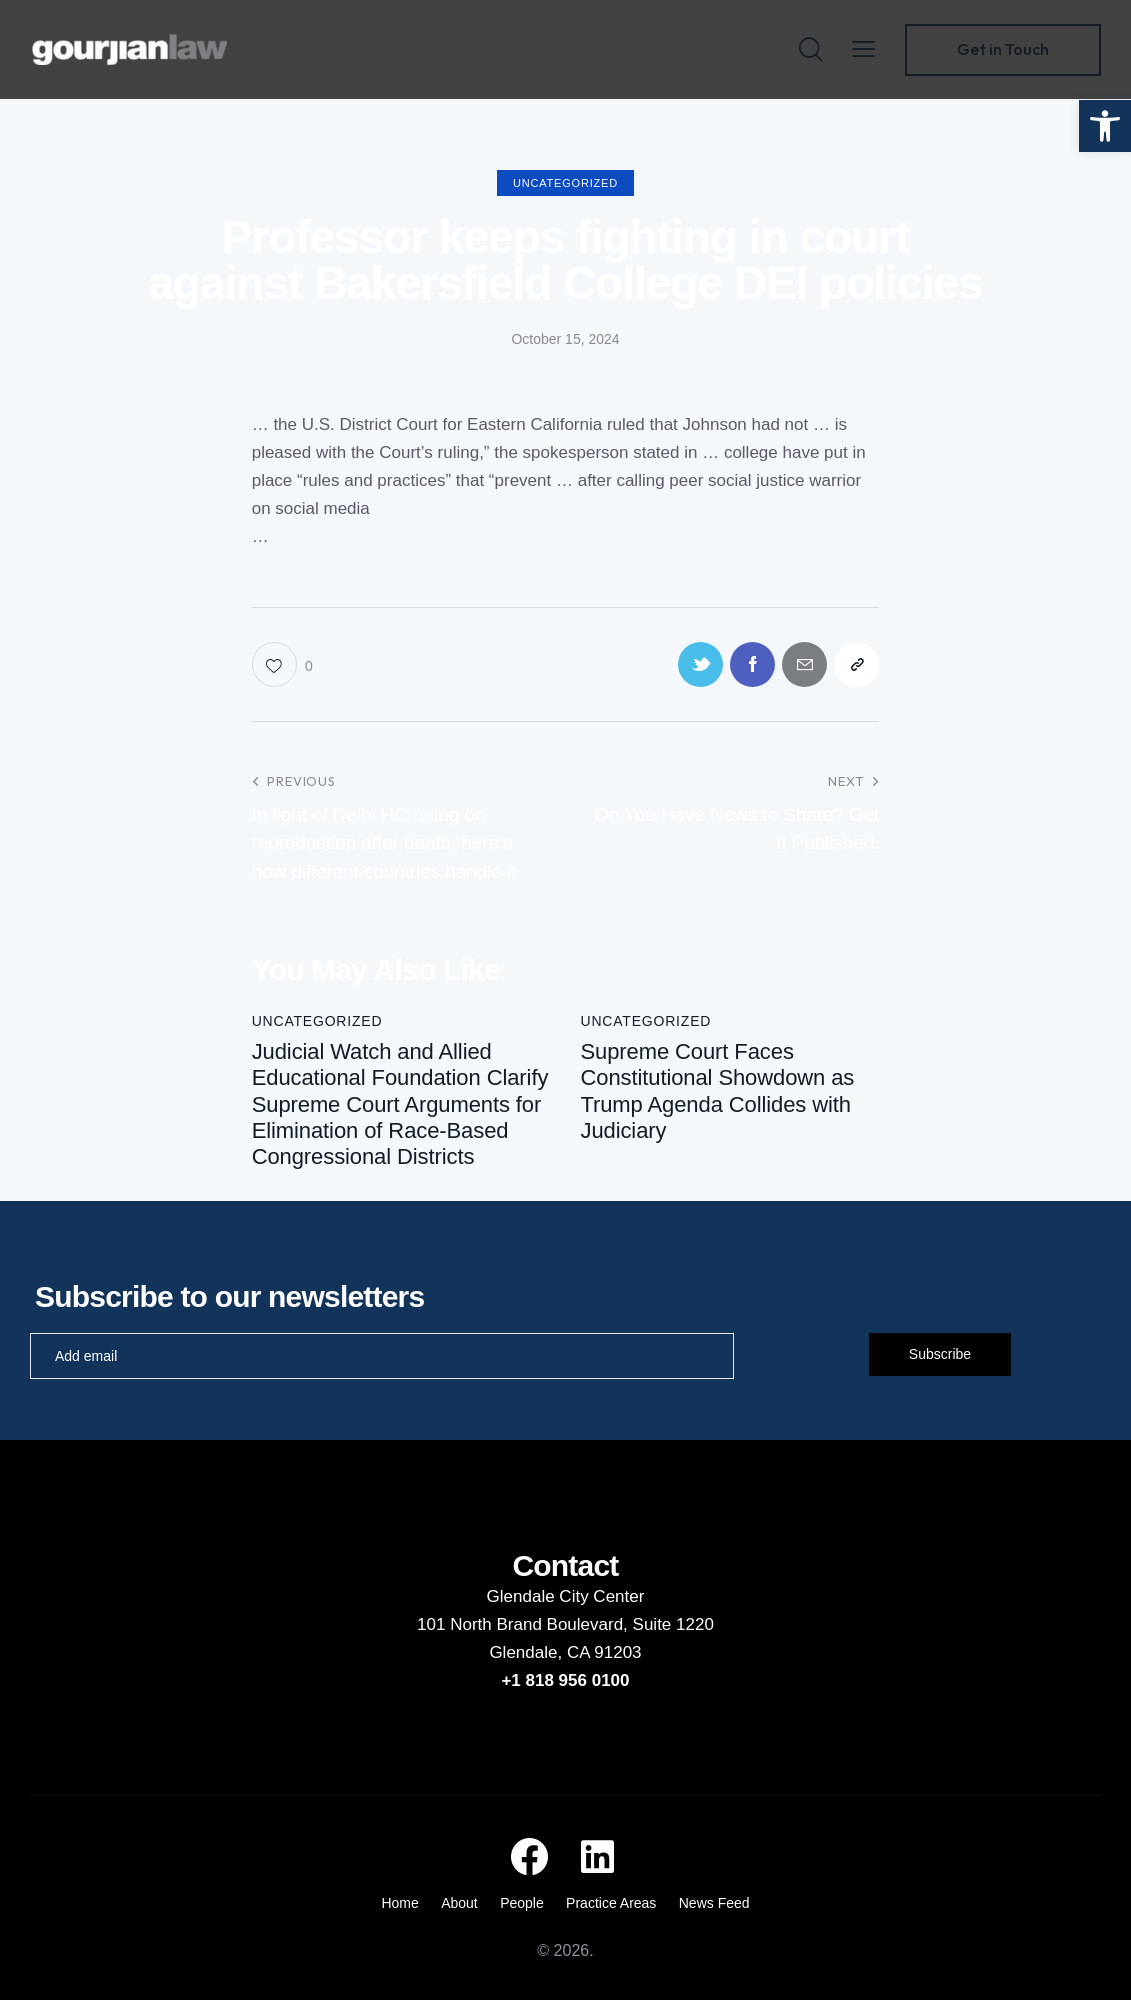 The image size is (1131, 2000). I want to click on 101 North Brand Boulevard,, so click(524, 1624).